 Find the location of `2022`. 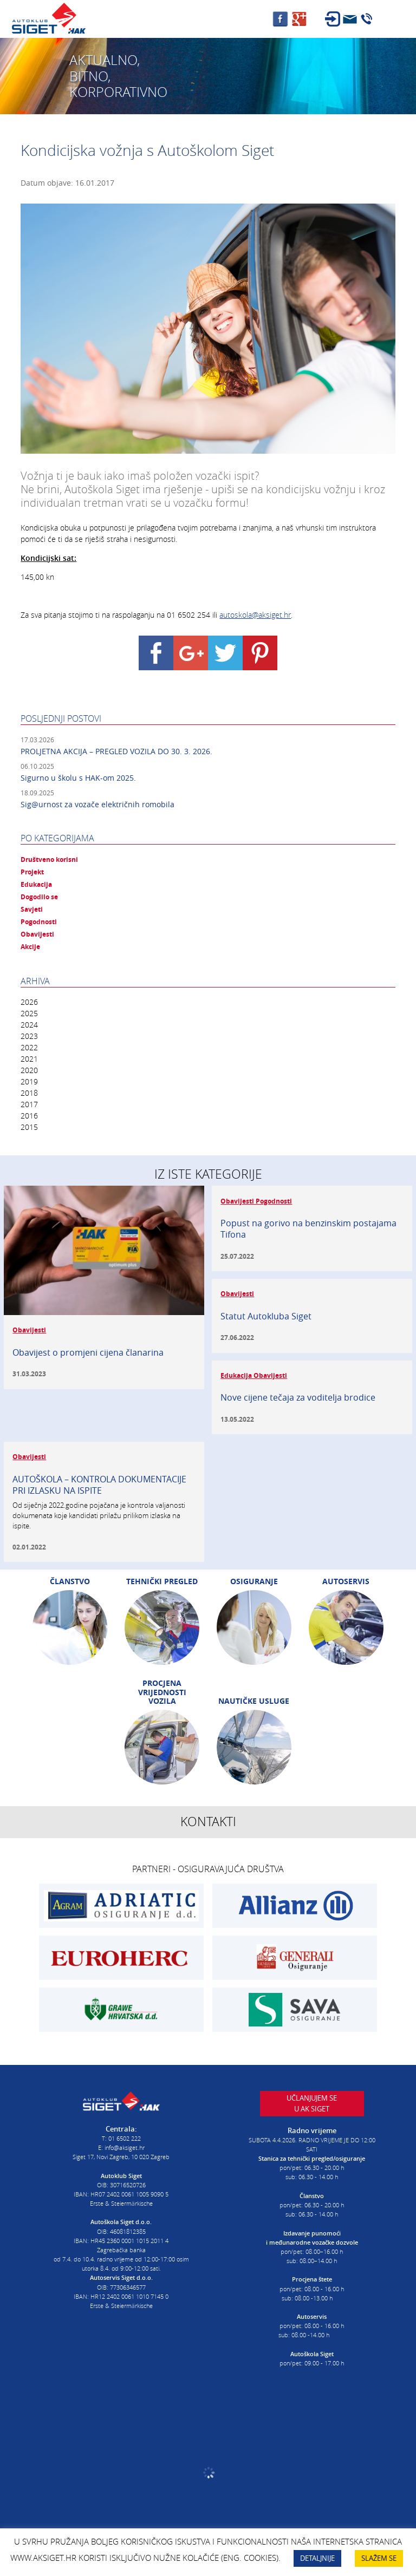

2022 is located at coordinates (29, 1047).